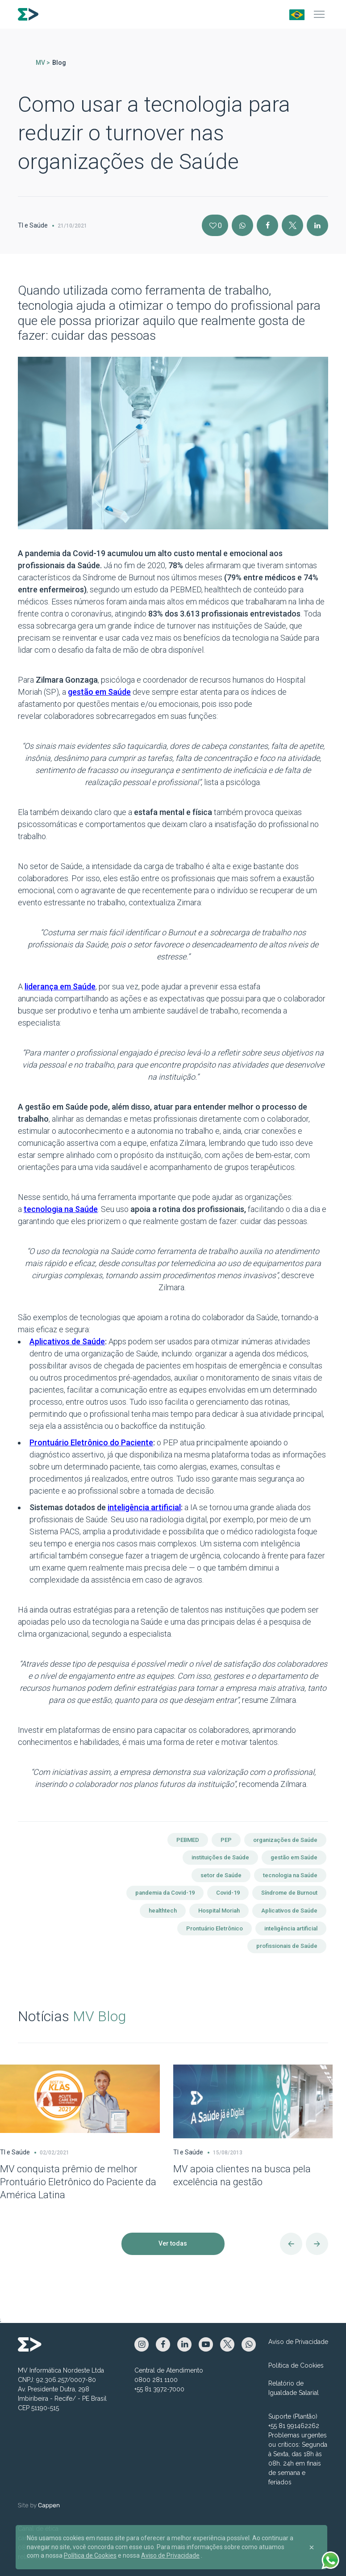 The height and width of the screenshot is (2576, 346). I want to click on profissionais de Saúde, so click(286, 1946).